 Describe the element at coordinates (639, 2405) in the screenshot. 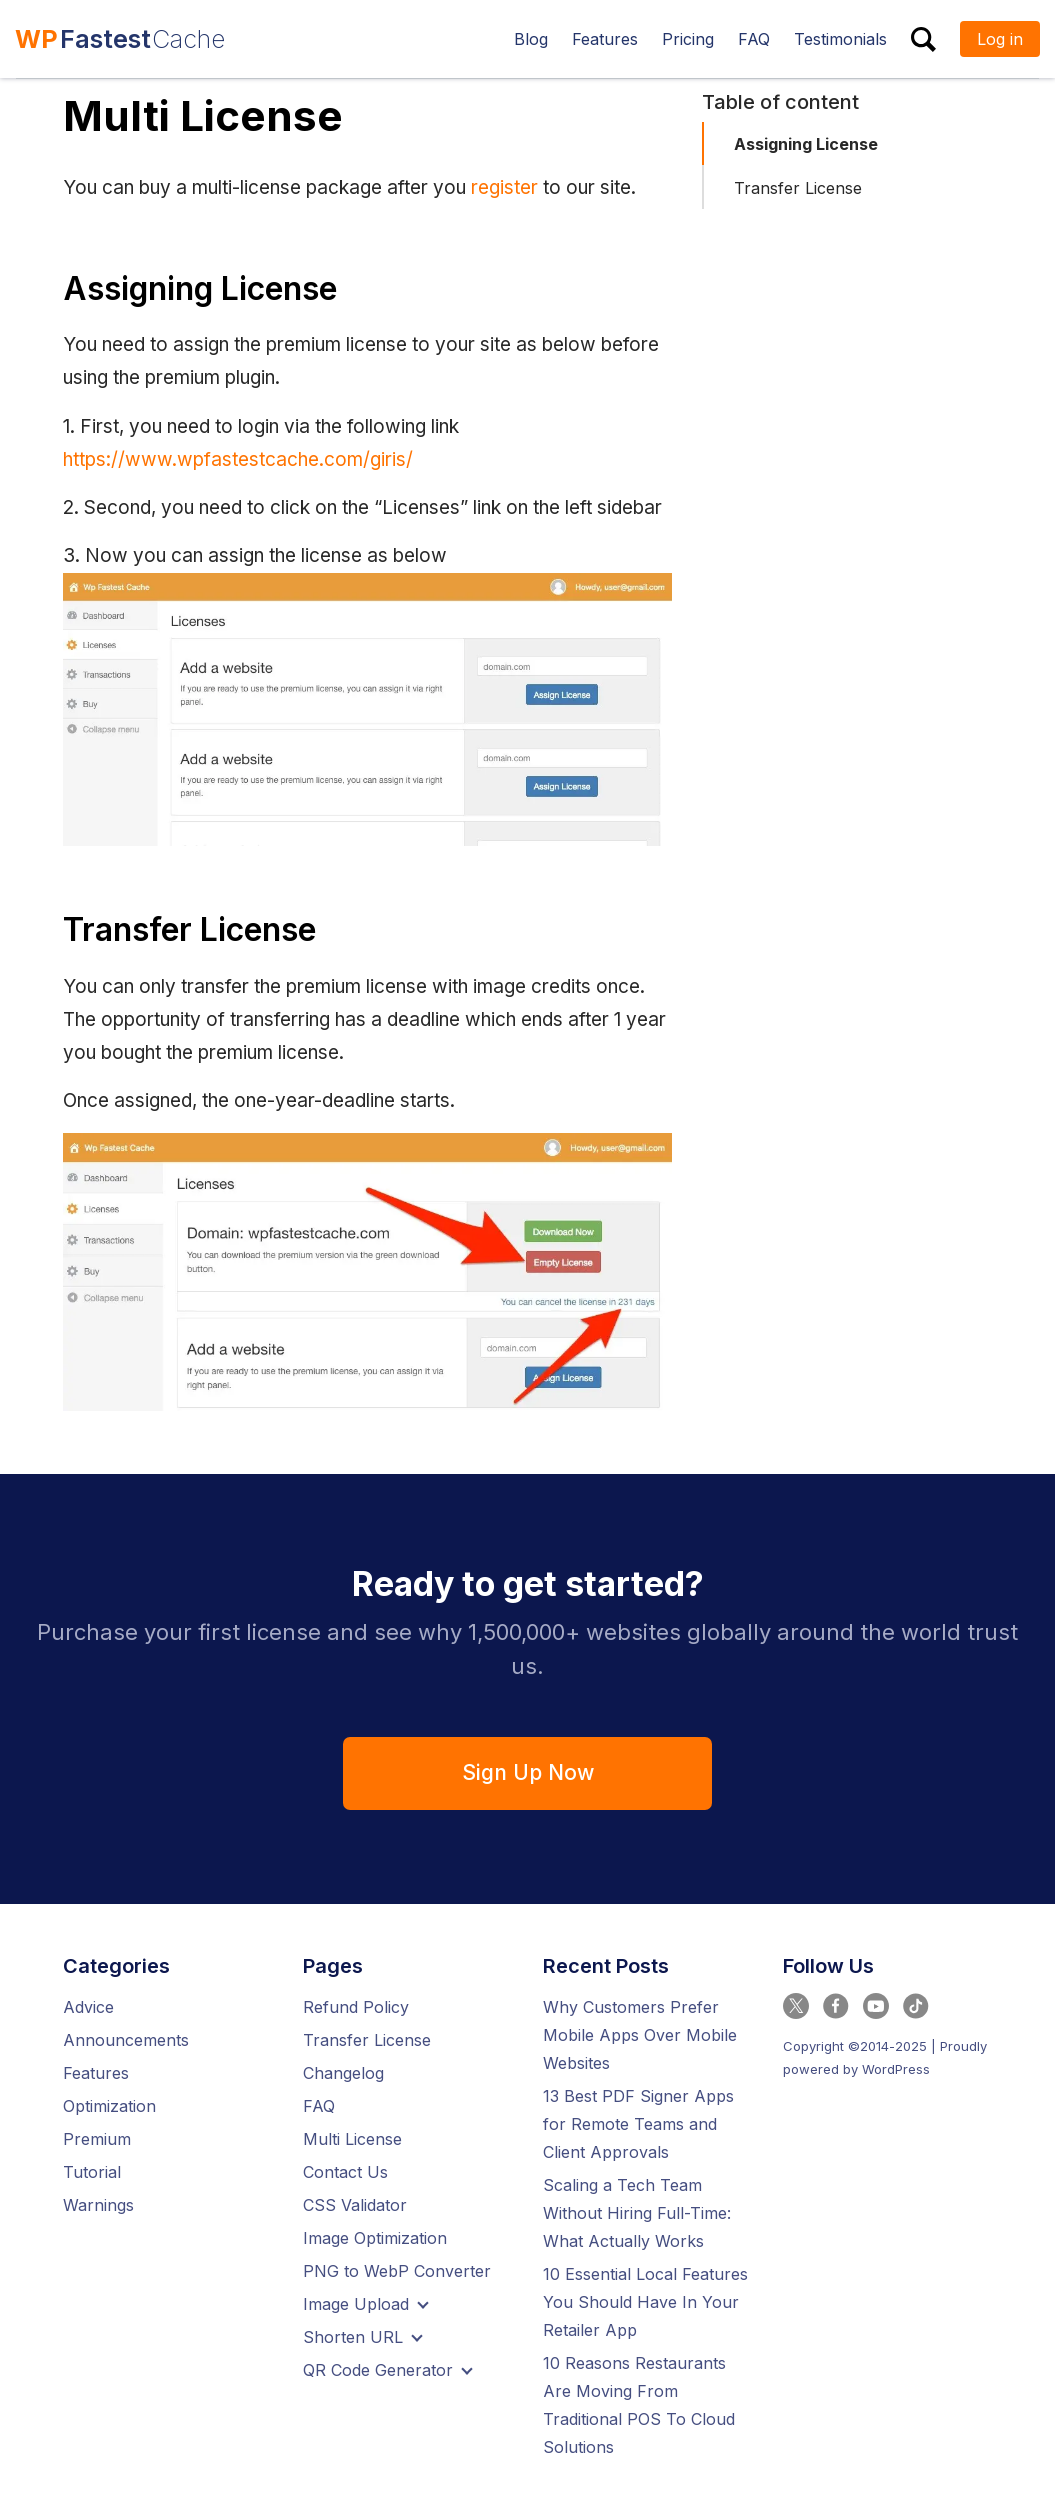

I see `10 Reasons Restaurants Are Moving From Traditional POS To Cloud Solutions` at that location.